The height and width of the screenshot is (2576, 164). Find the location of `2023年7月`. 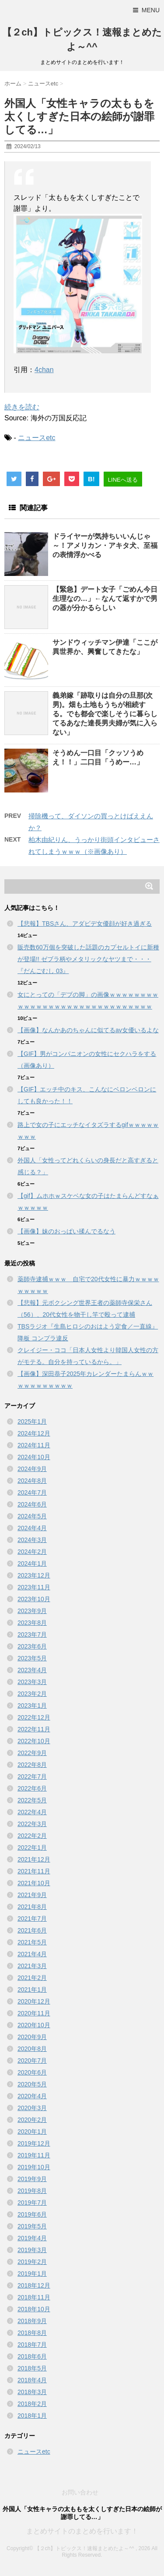

2023年7月 is located at coordinates (32, 1634).